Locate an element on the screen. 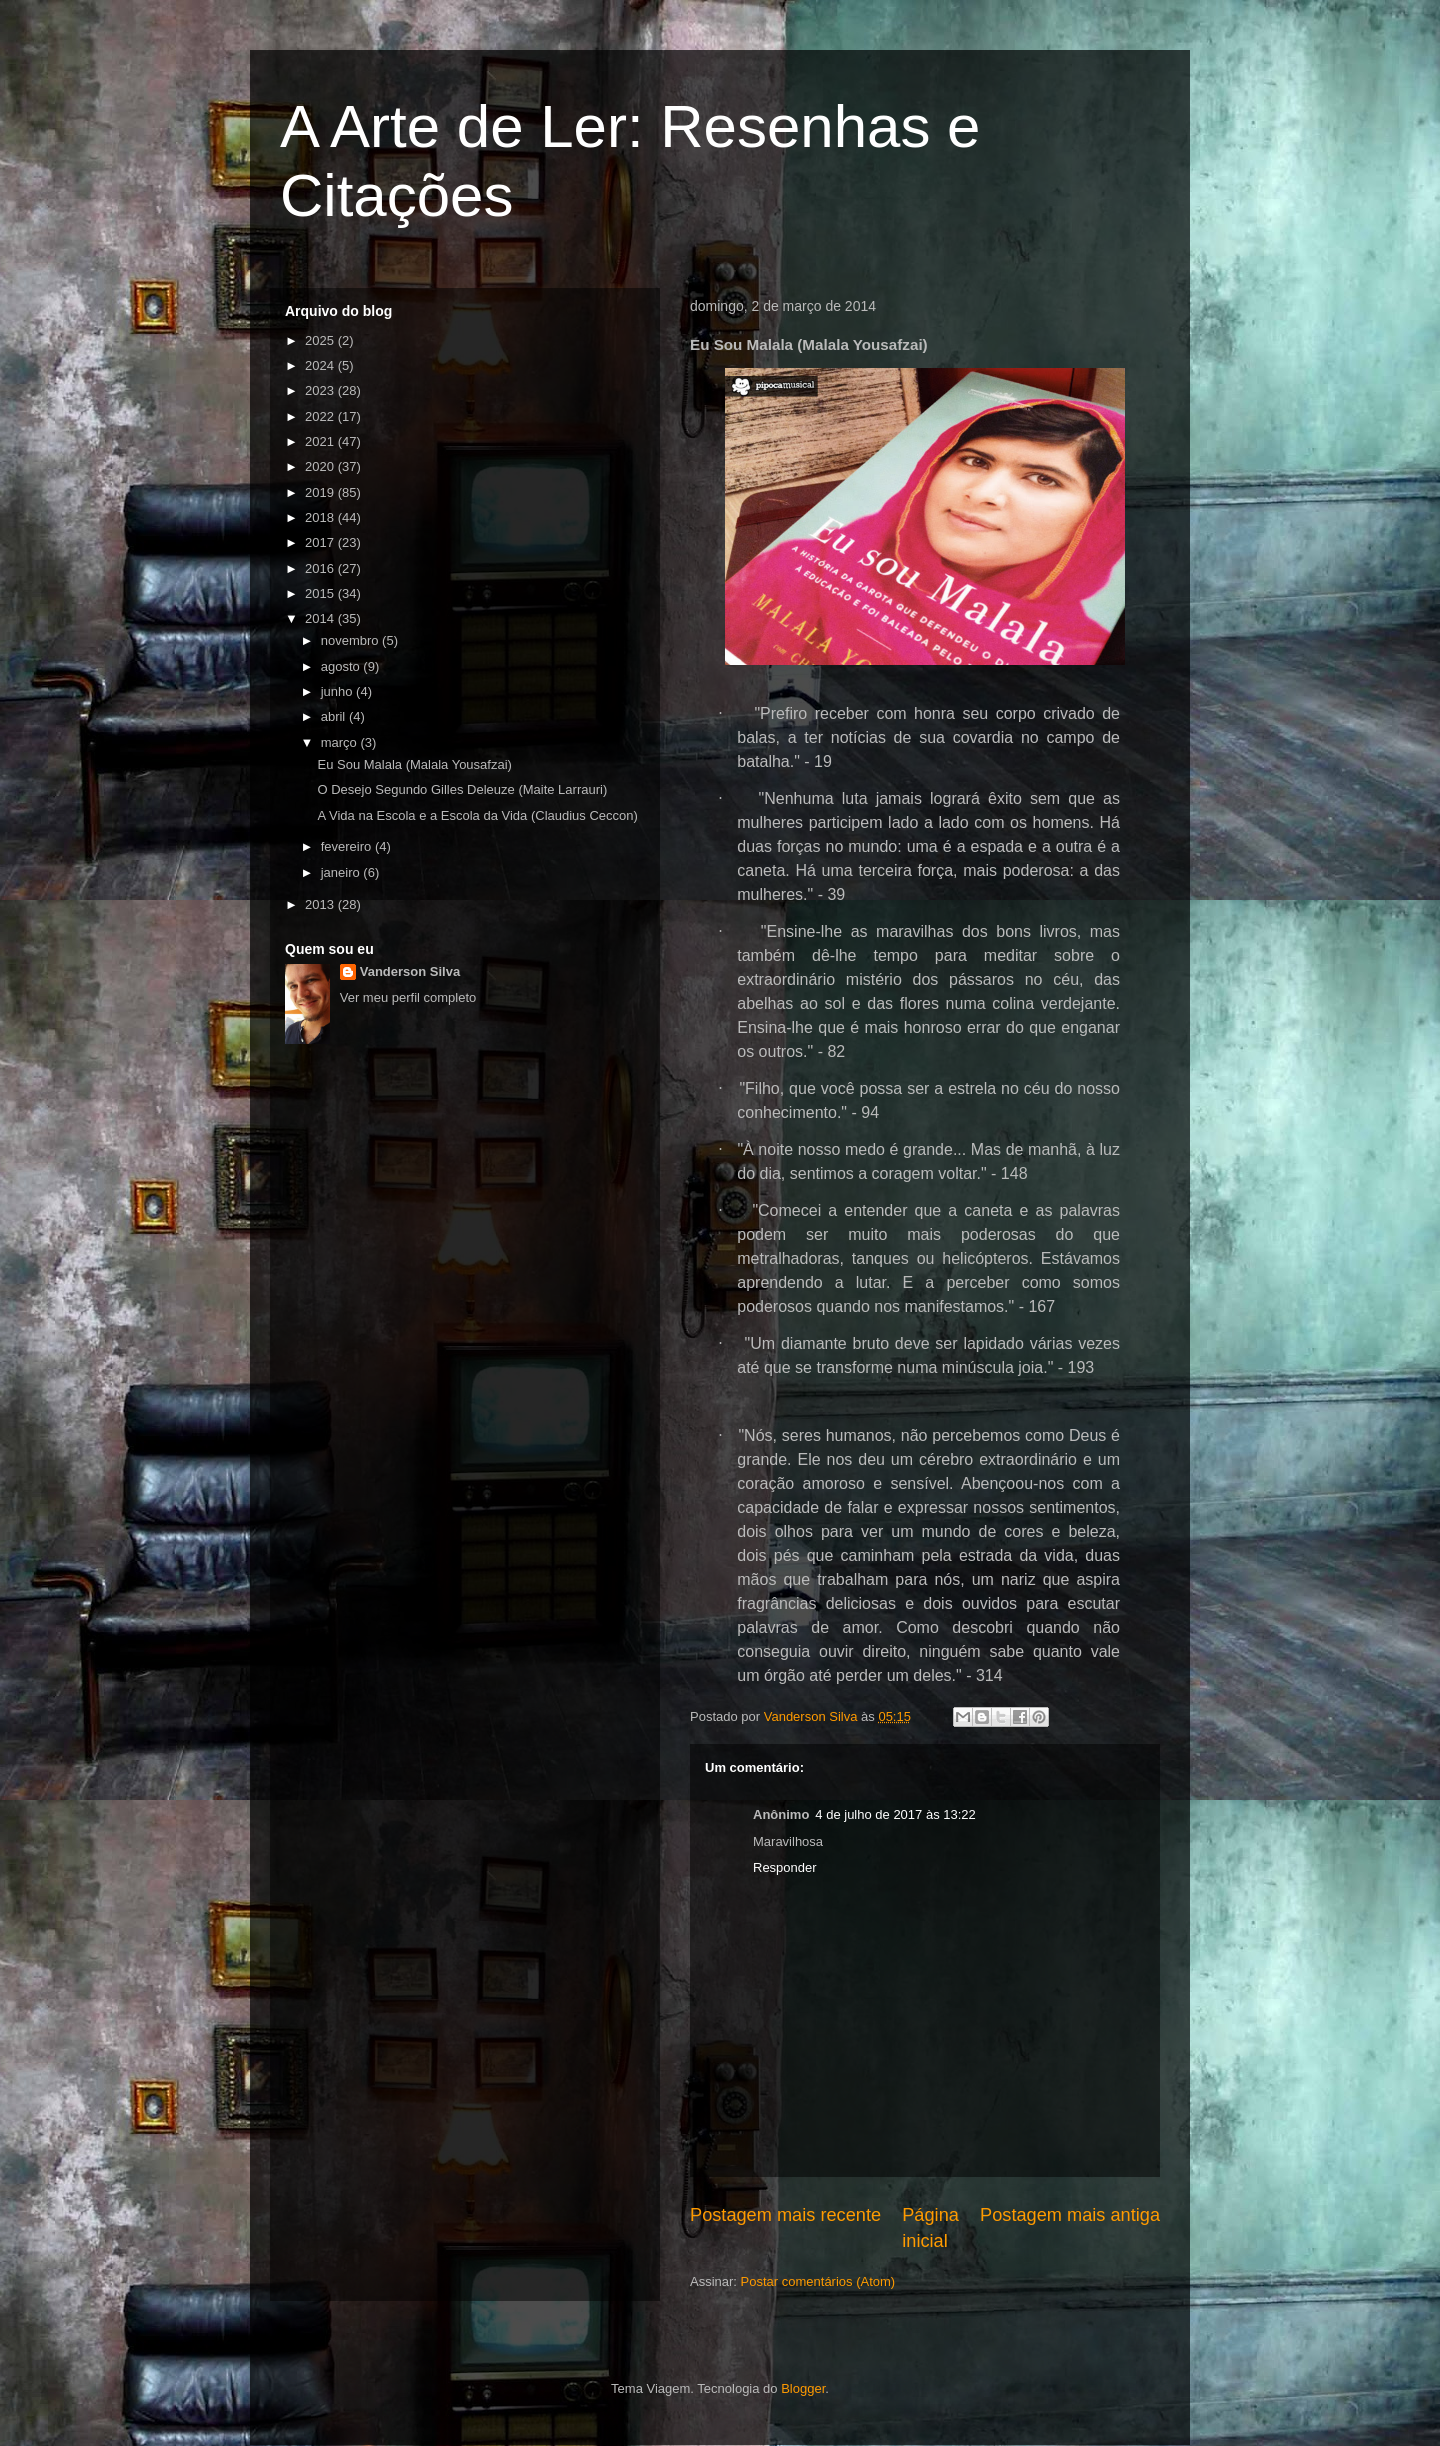 Image resolution: width=1440 pixels, height=2446 pixels. Blogger is located at coordinates (803, 2388).